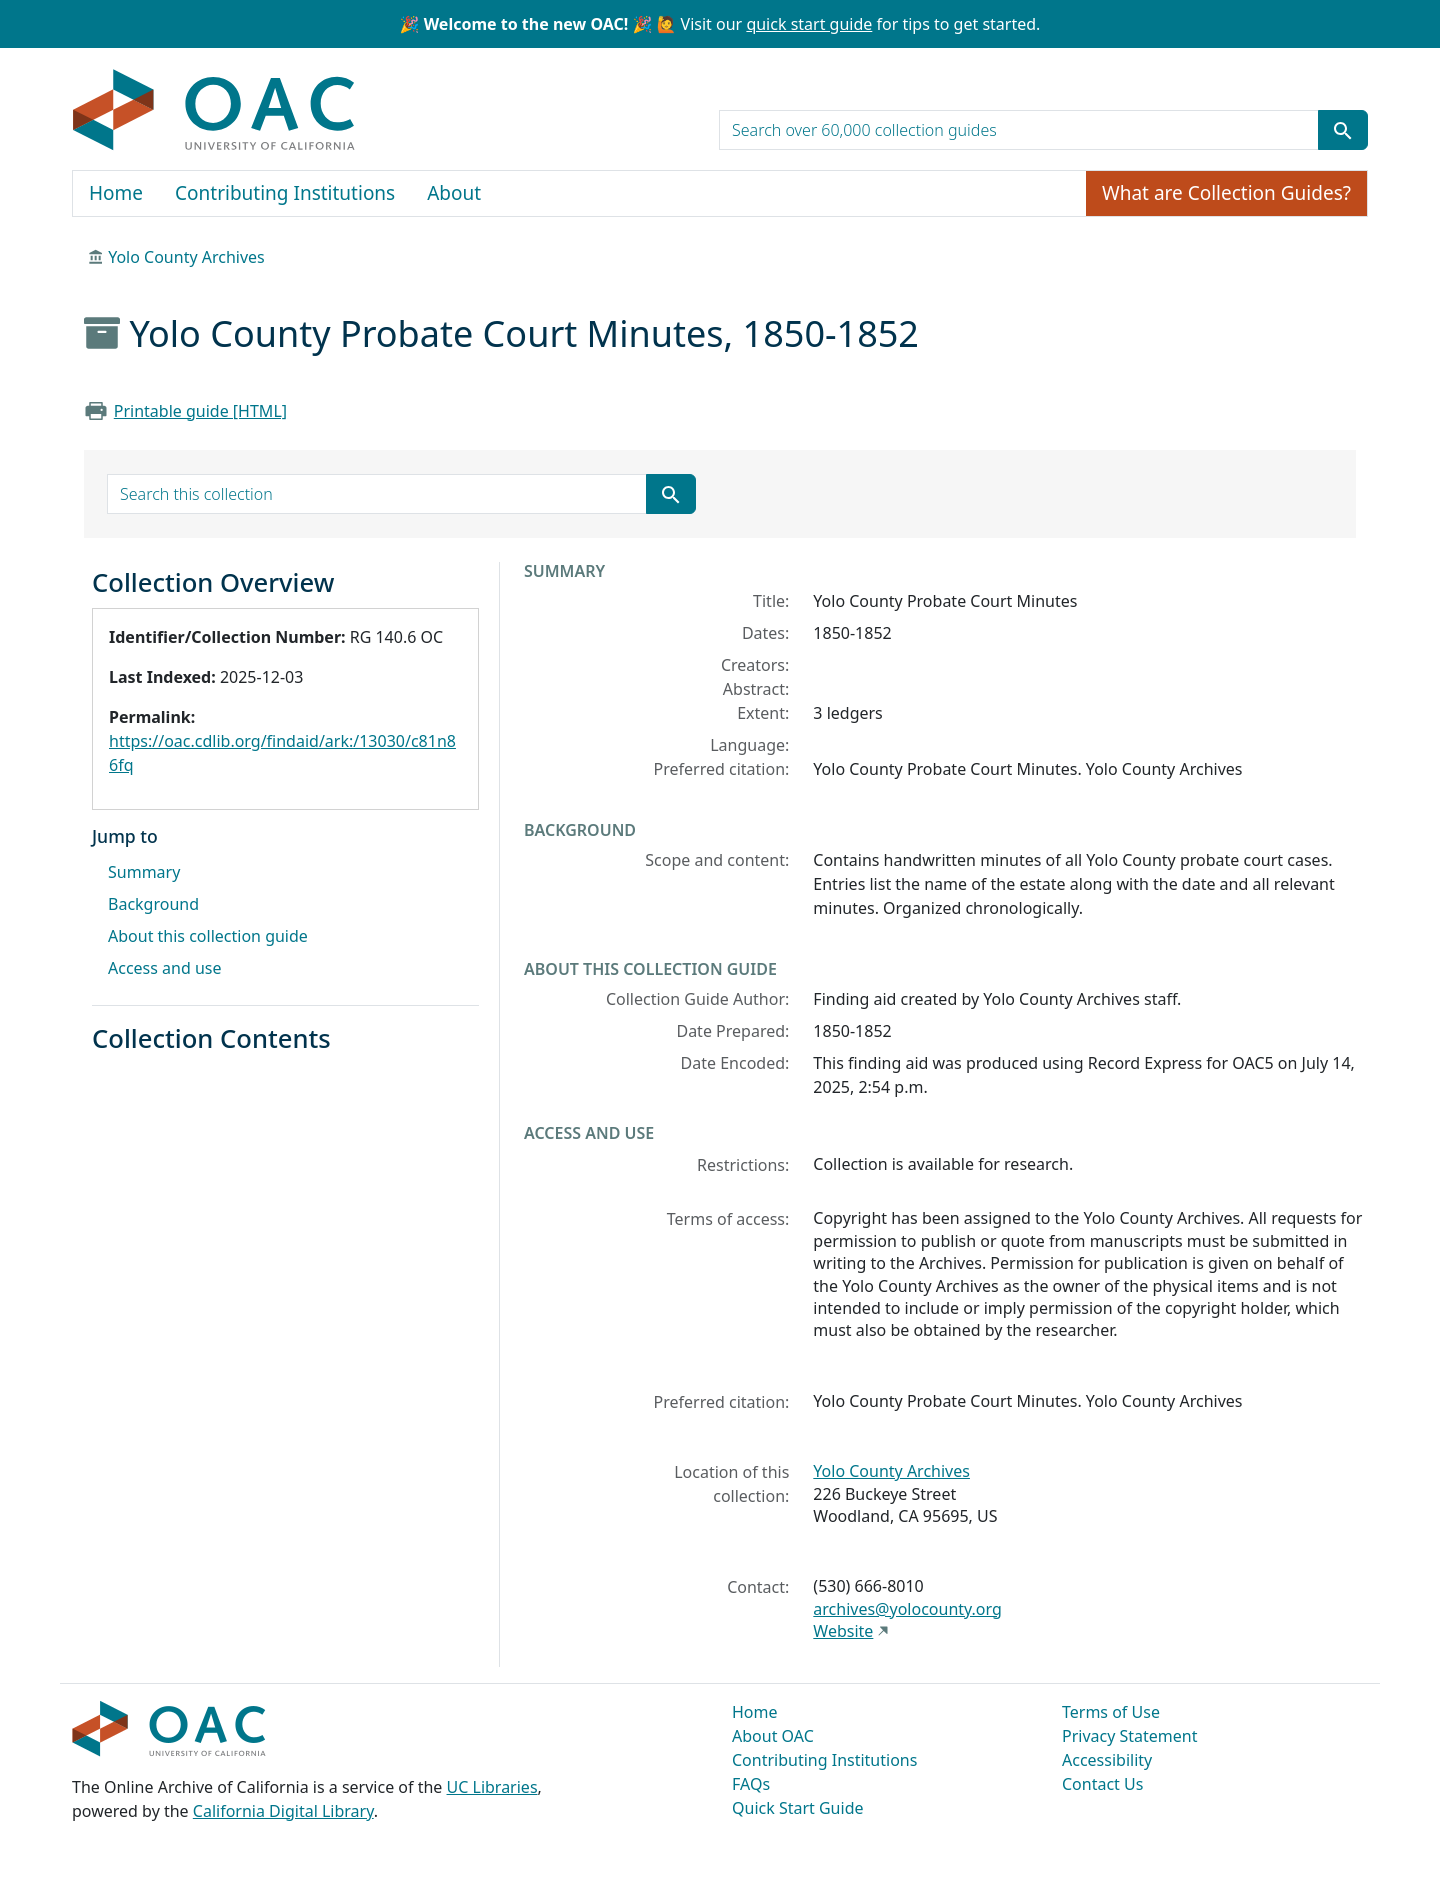 This screenshot has height=1887, width=1440. Describe the element at coordinates (454, 193) in the screenshot. I see `About` at that location.